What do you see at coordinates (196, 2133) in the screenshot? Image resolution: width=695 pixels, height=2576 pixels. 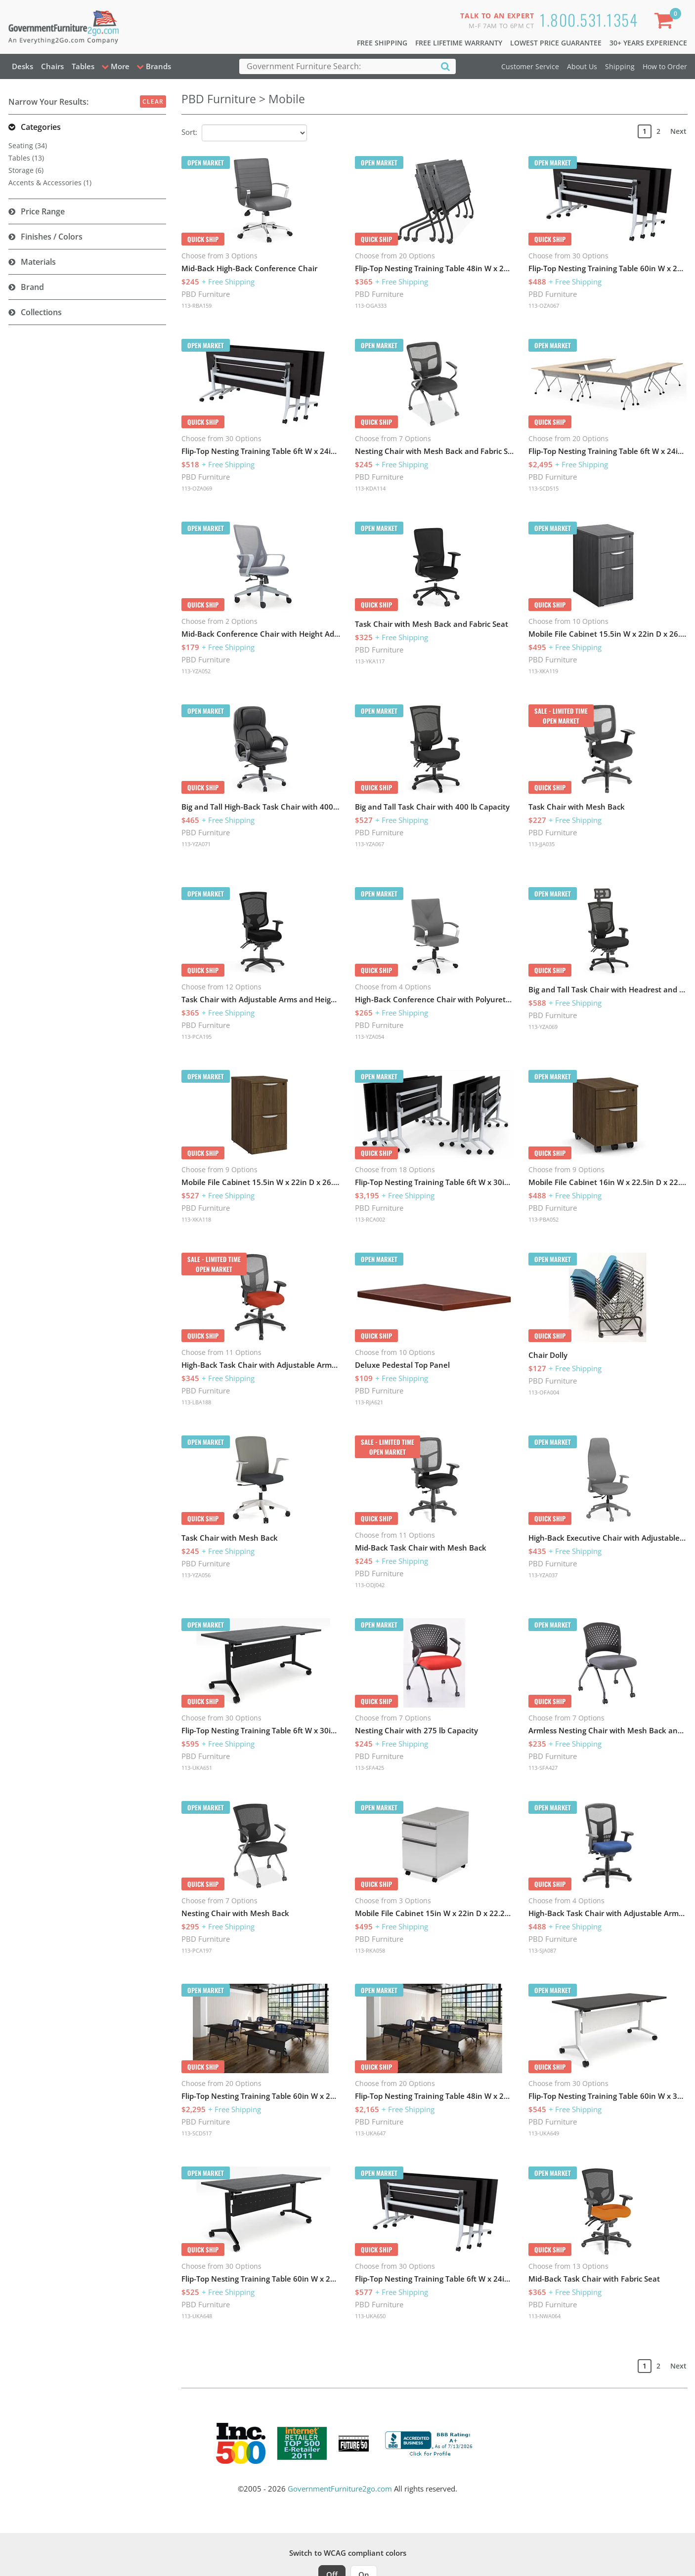 I see `113-SCD517` at bounding box center [196, 2133].